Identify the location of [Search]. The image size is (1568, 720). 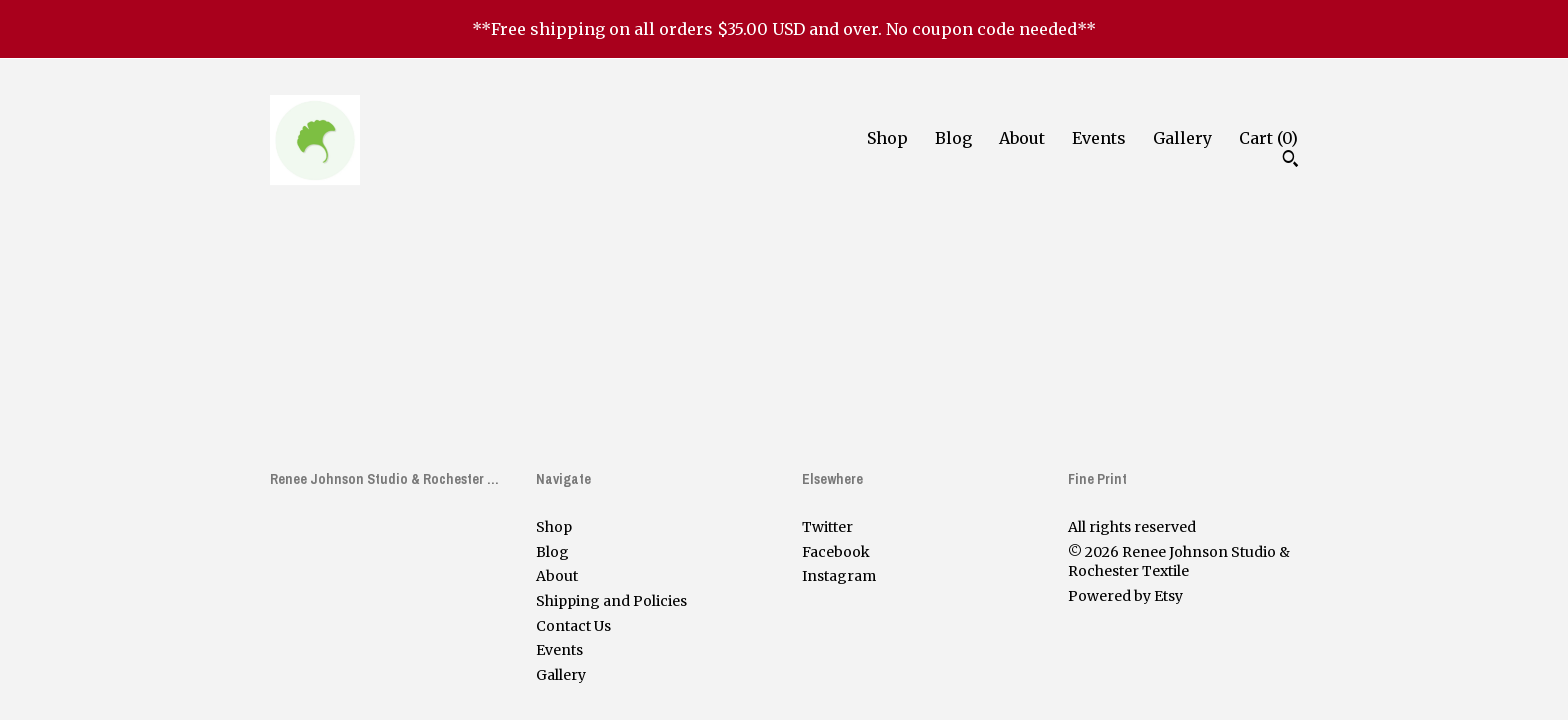
(1290, 161).